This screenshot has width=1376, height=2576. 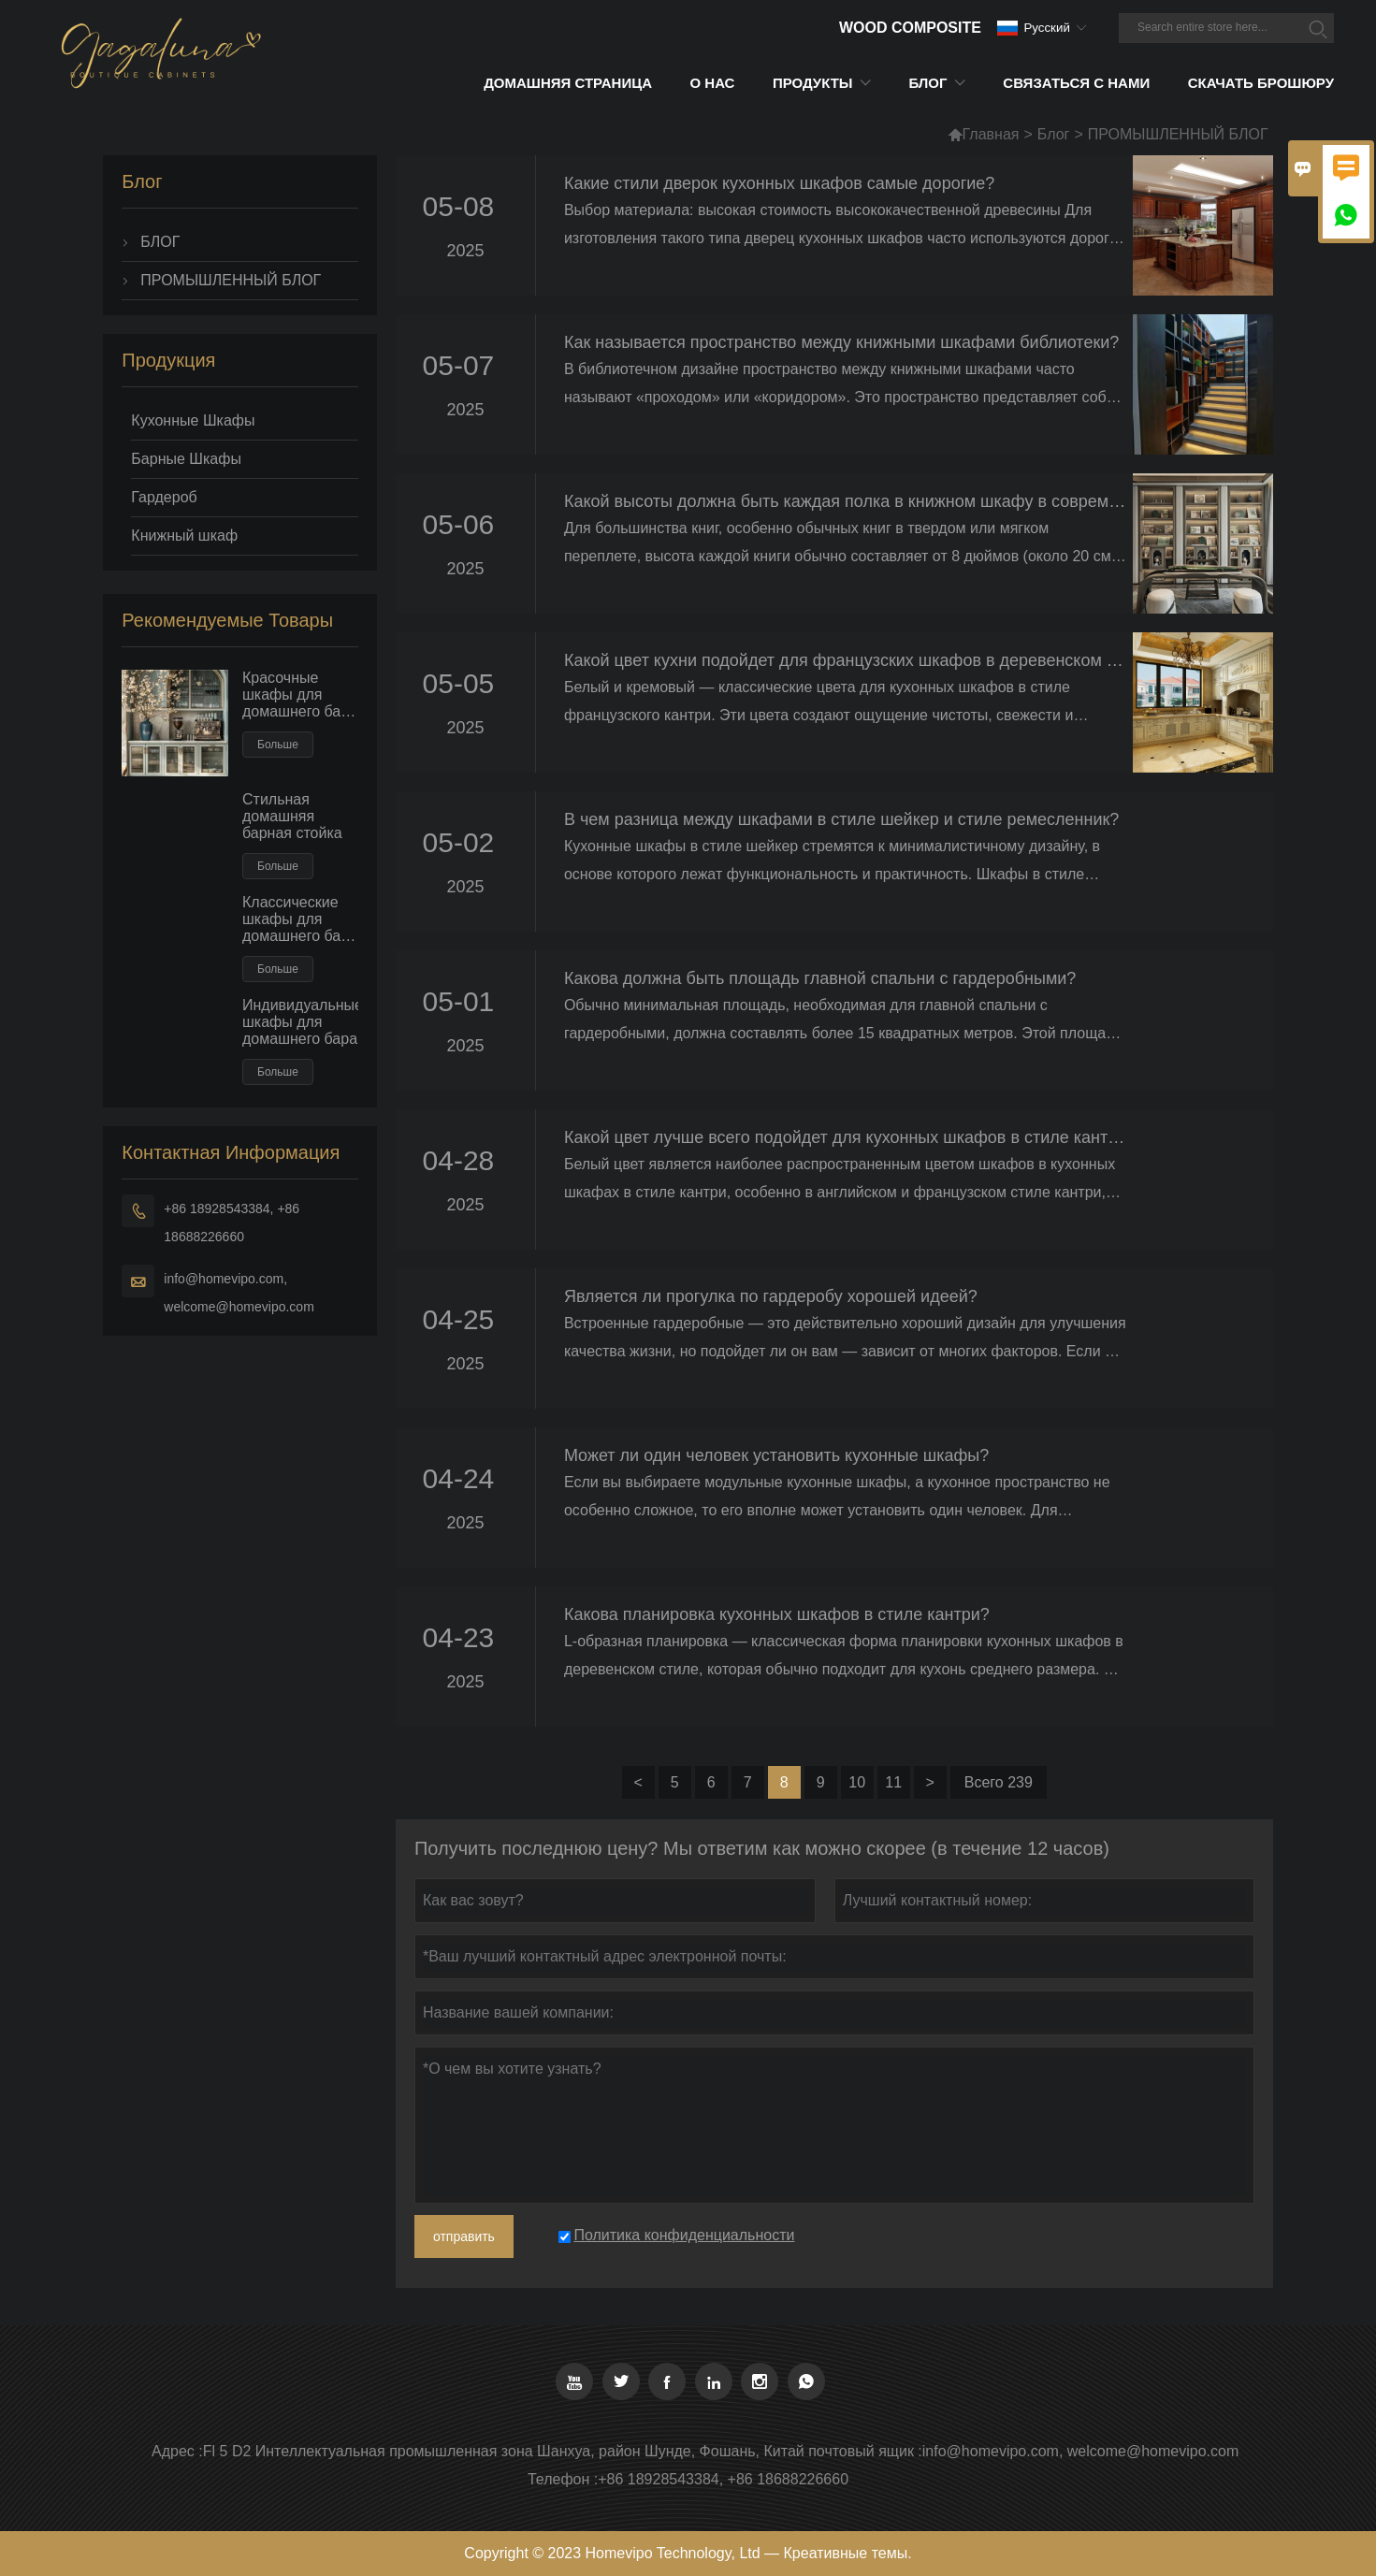 What do you see at coordinates (856, 1782) in the screenshot?
I see `10` at bounding box center [856, 1782].